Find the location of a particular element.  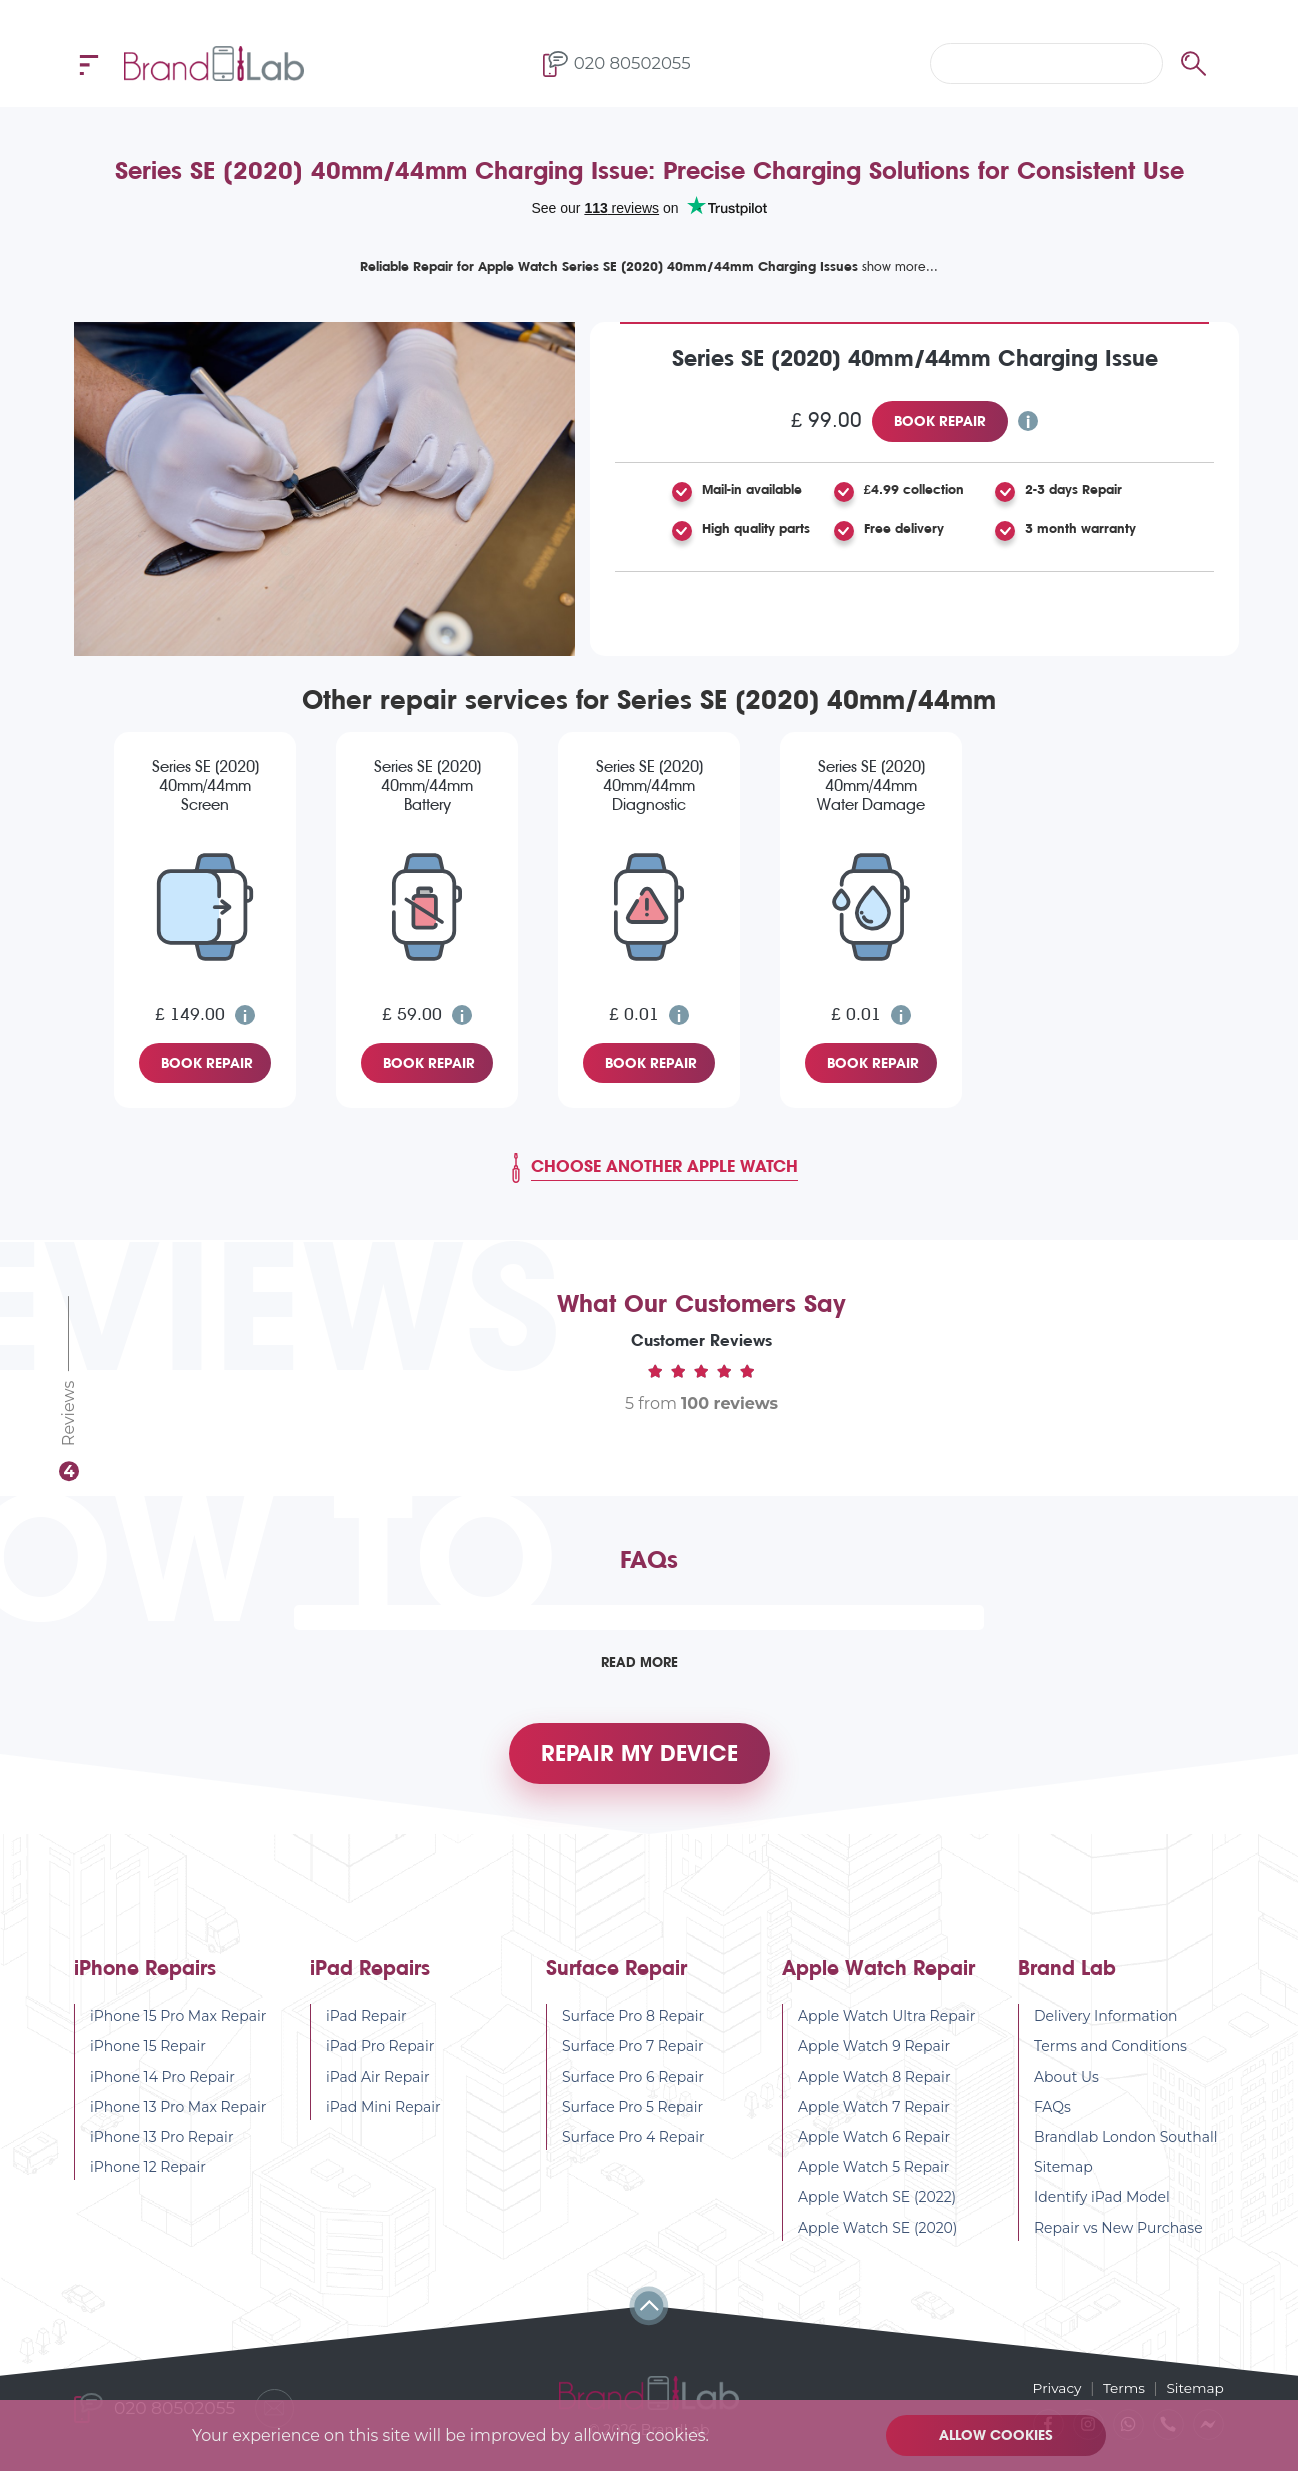

Brandlab London Southall is located at coordinates (1126, 2142).